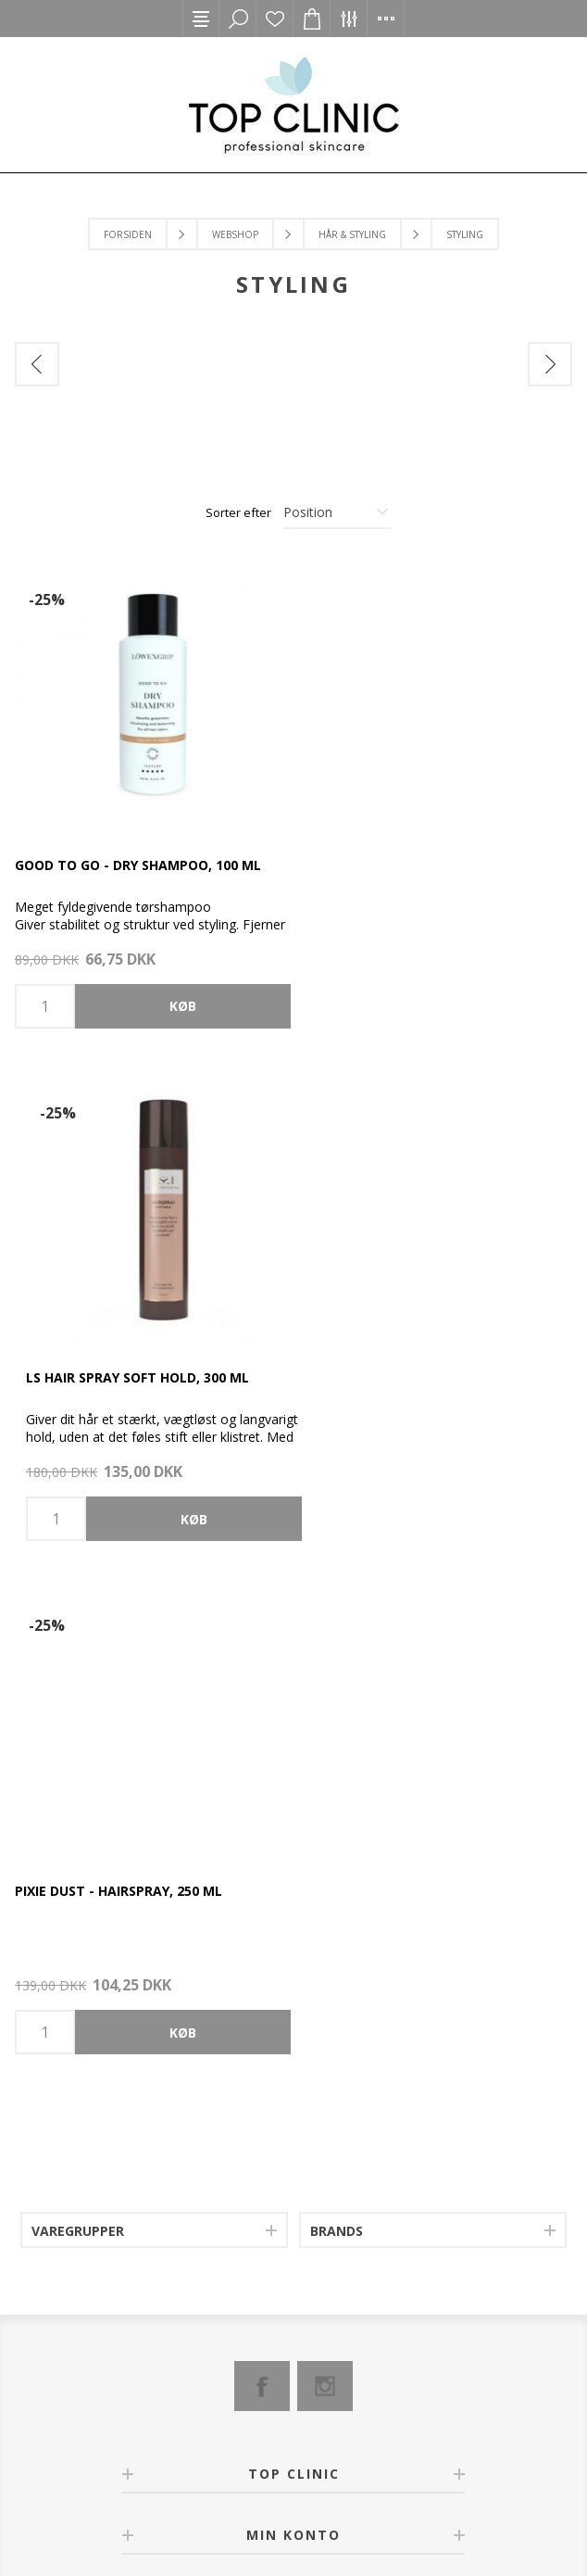 This screenshot has width=587, height=2576. Describe the element at coordinates (118, 1373) in the screenshot. I see `Pixie Dust - Hairspray, 250 ml` at that location.